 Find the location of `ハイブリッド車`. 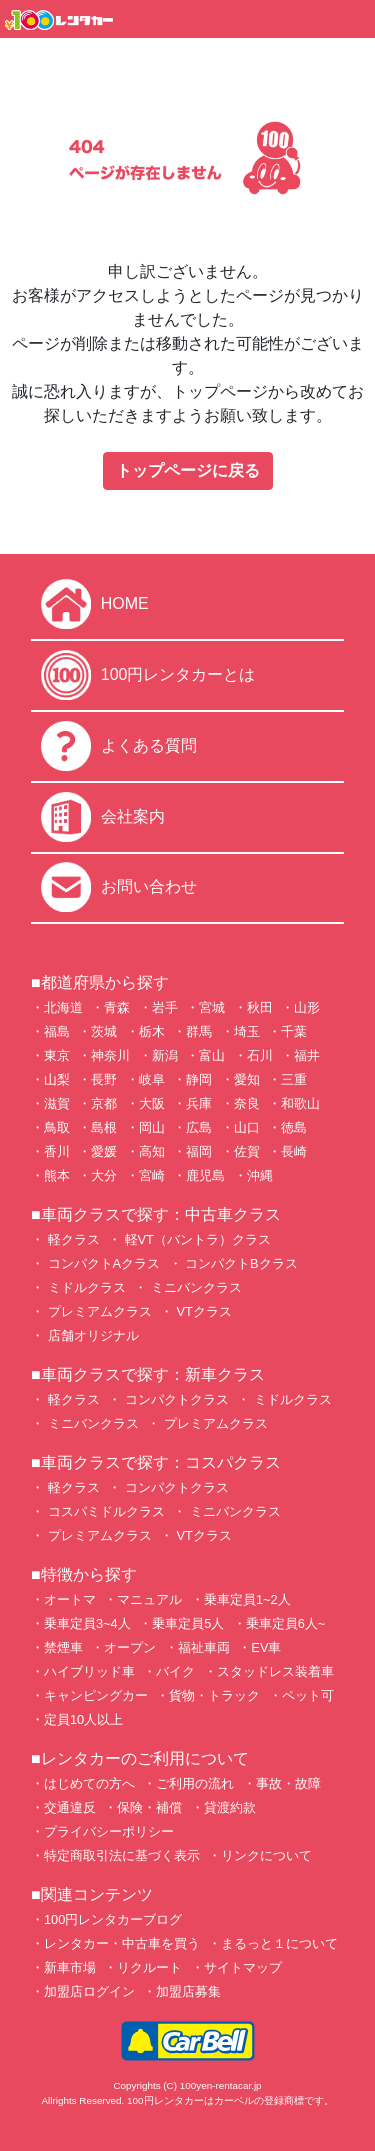

ハイブリッド車 is located at coordinates (89, 1671).